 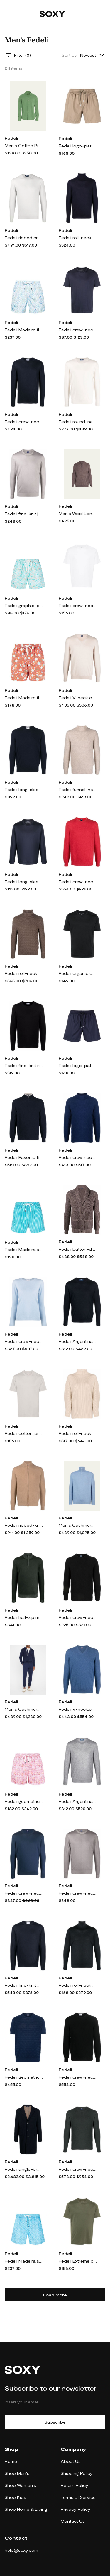 I want to click on Fedeli crew-neck cashmere-silk jumper - Blue, so click(x=24, y=421).